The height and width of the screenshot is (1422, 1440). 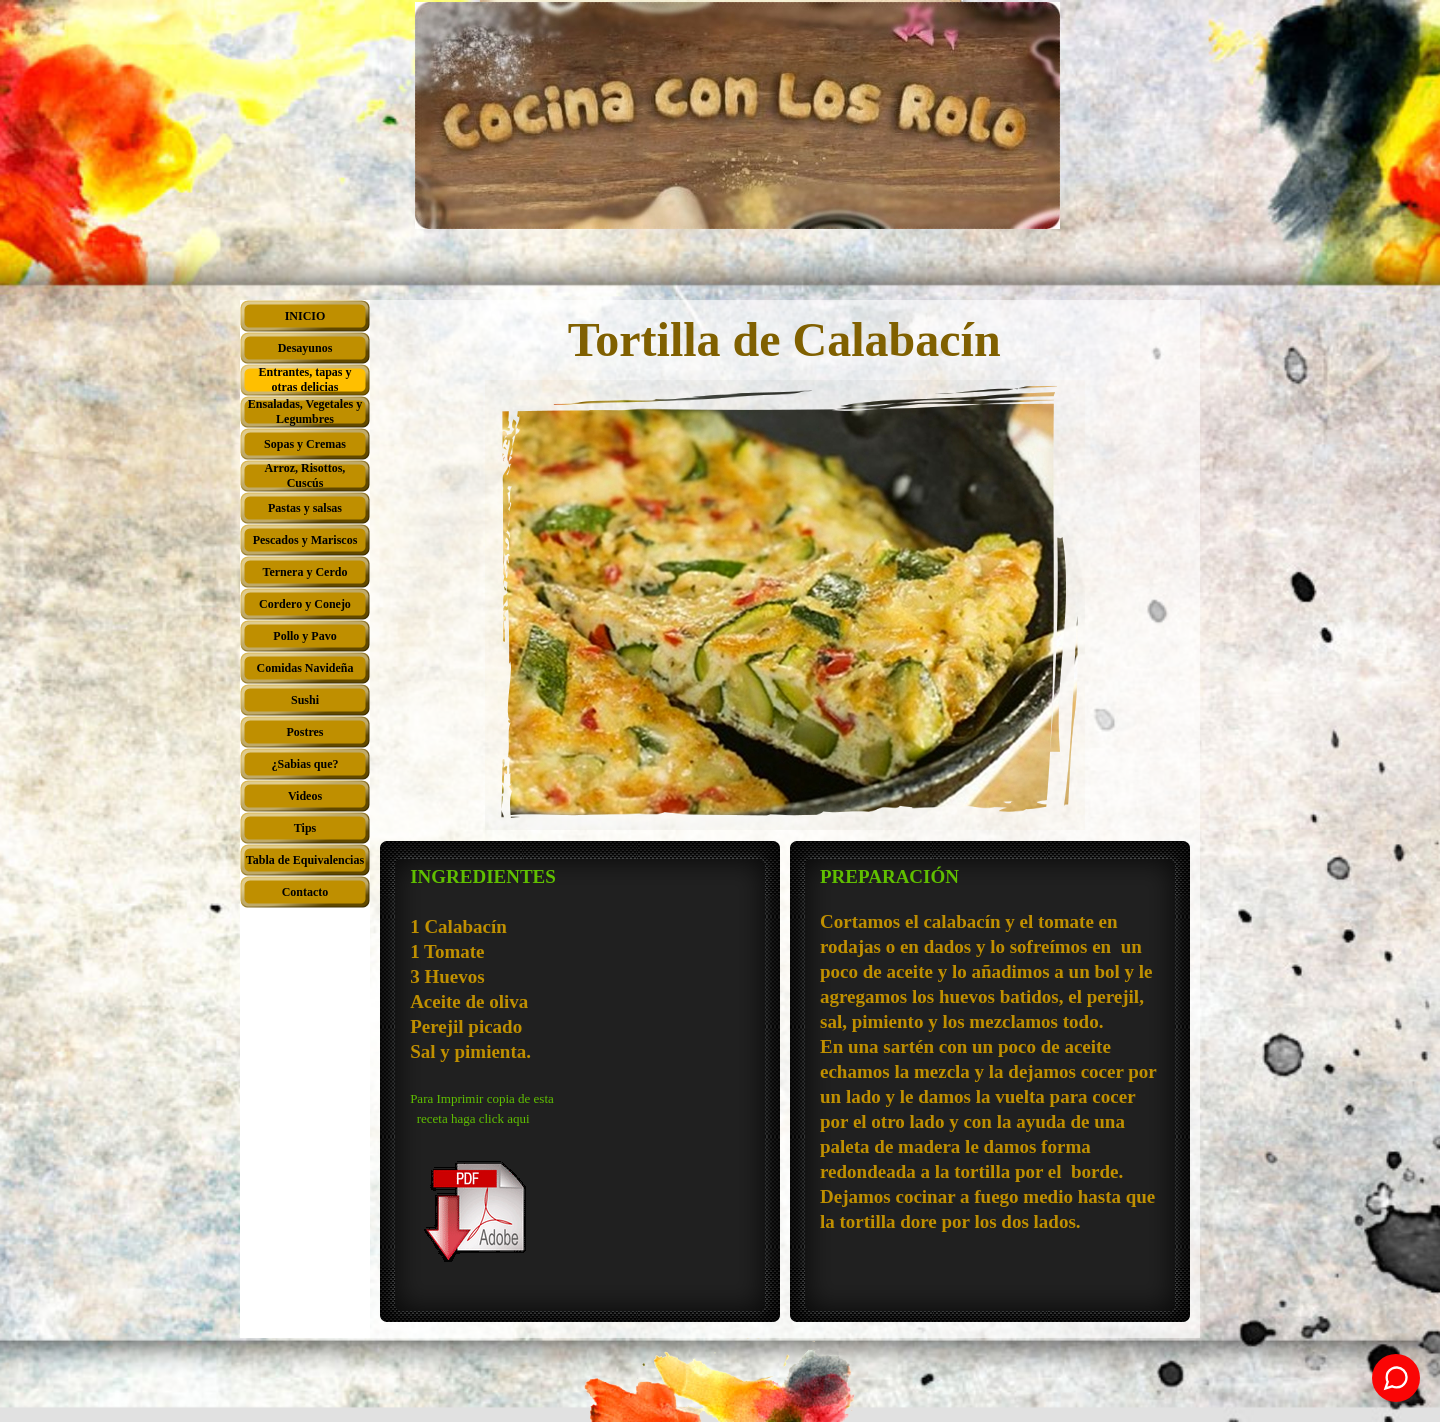 What do you see at coordinates (305, 860) in the screenshot?
I see `Tabla de Equivalencias` at bounding box center [305, 860].